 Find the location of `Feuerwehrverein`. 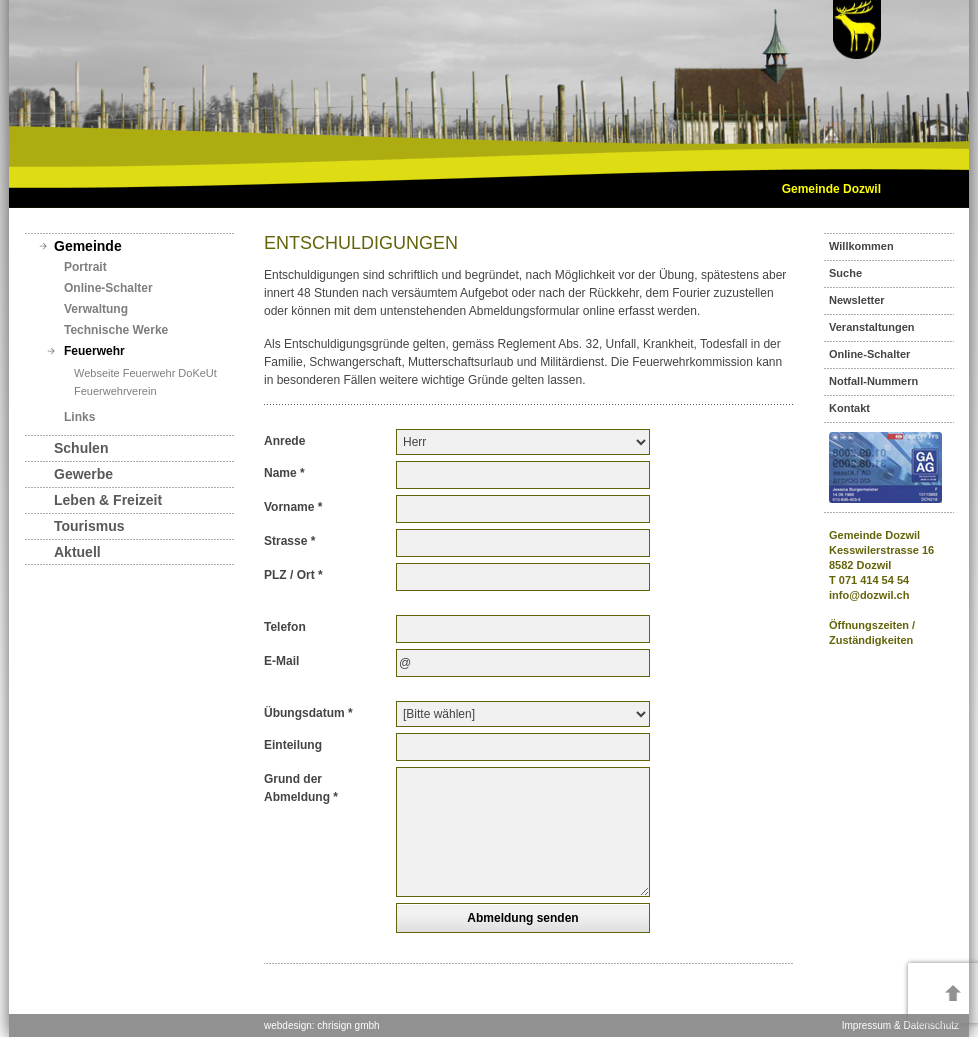

Feuerwehrverein is located at coordinates (115, 391).